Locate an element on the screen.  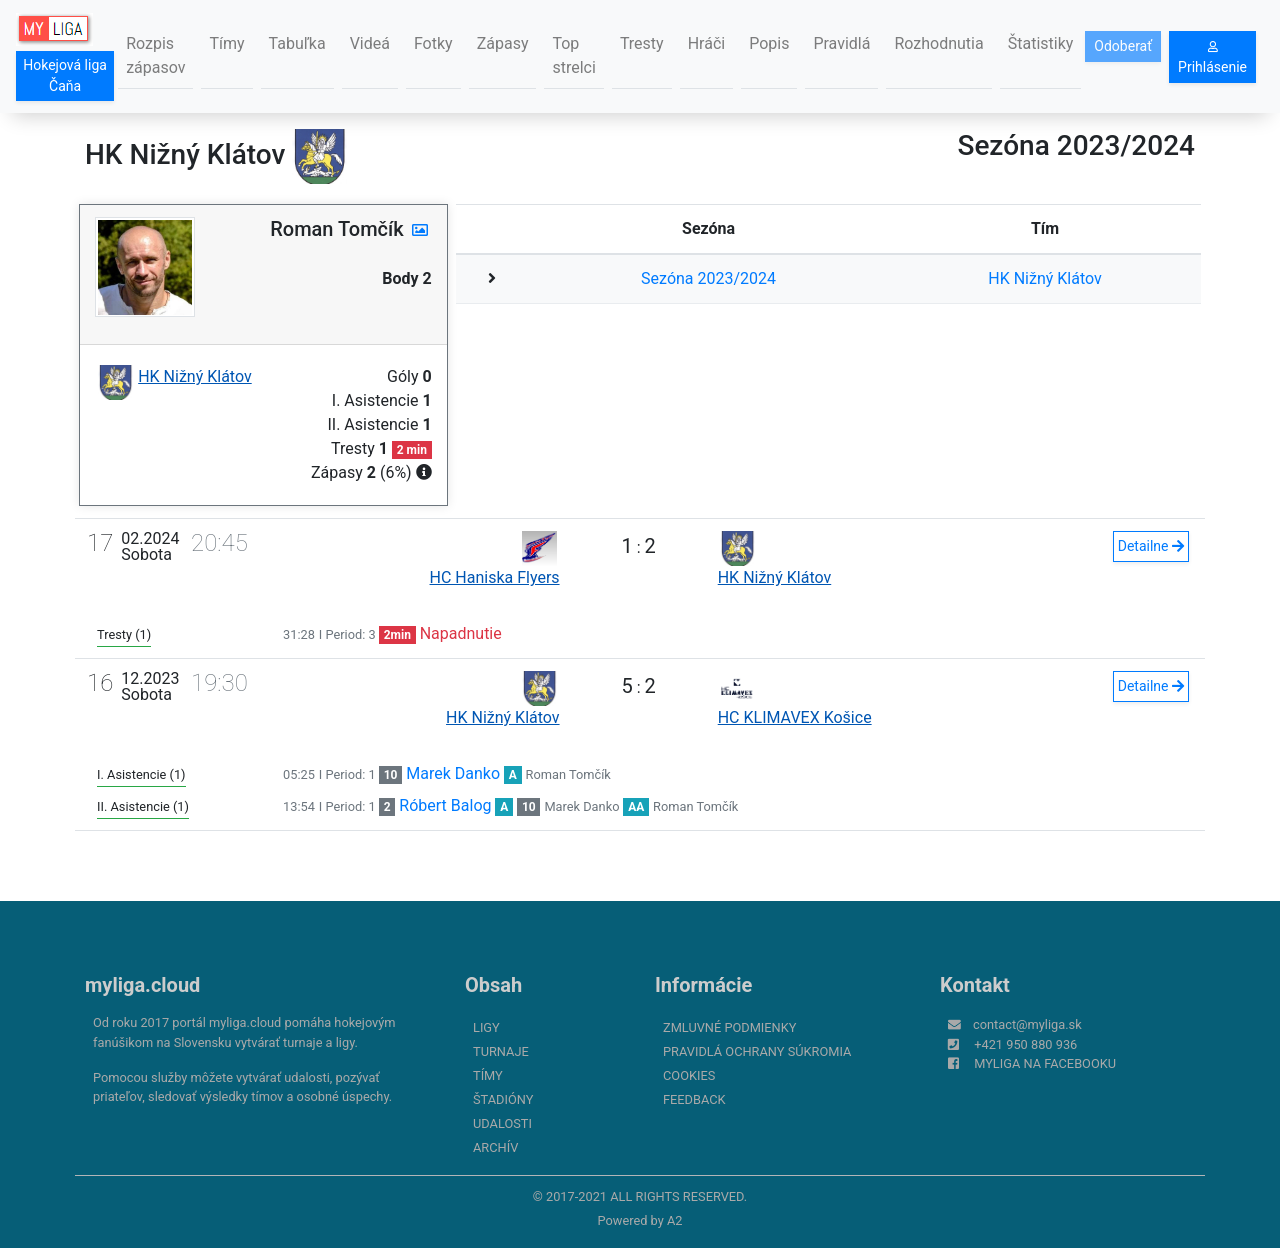
A2 is located at coordinates (675, 1220).